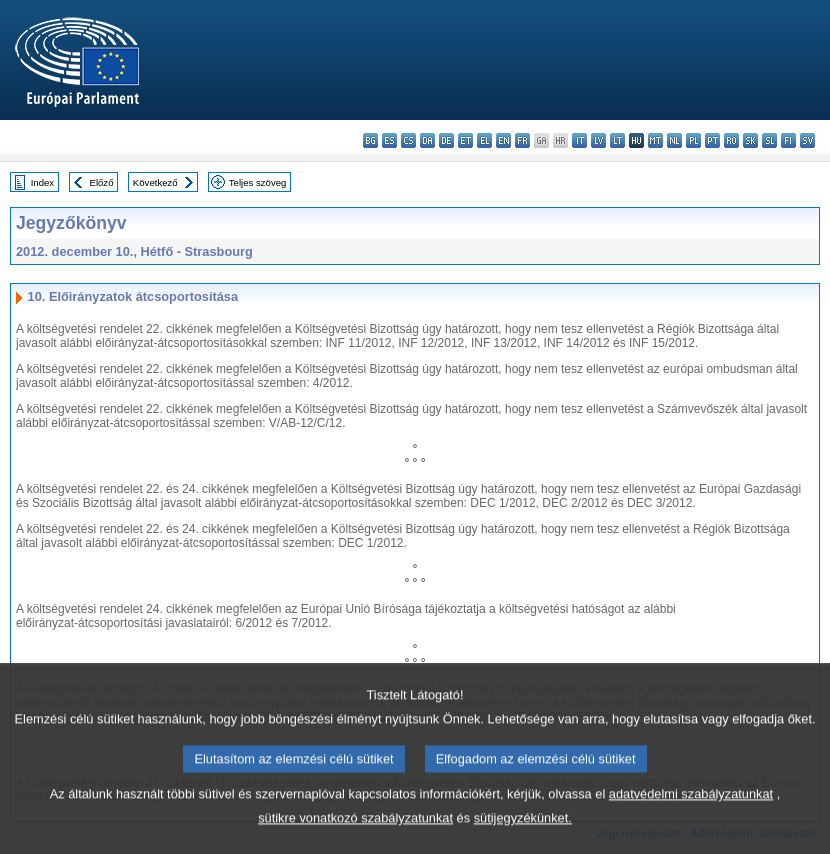  Describe the element at coordinates (427, 140) in the screenshot. I see `da - dansk` at that location.